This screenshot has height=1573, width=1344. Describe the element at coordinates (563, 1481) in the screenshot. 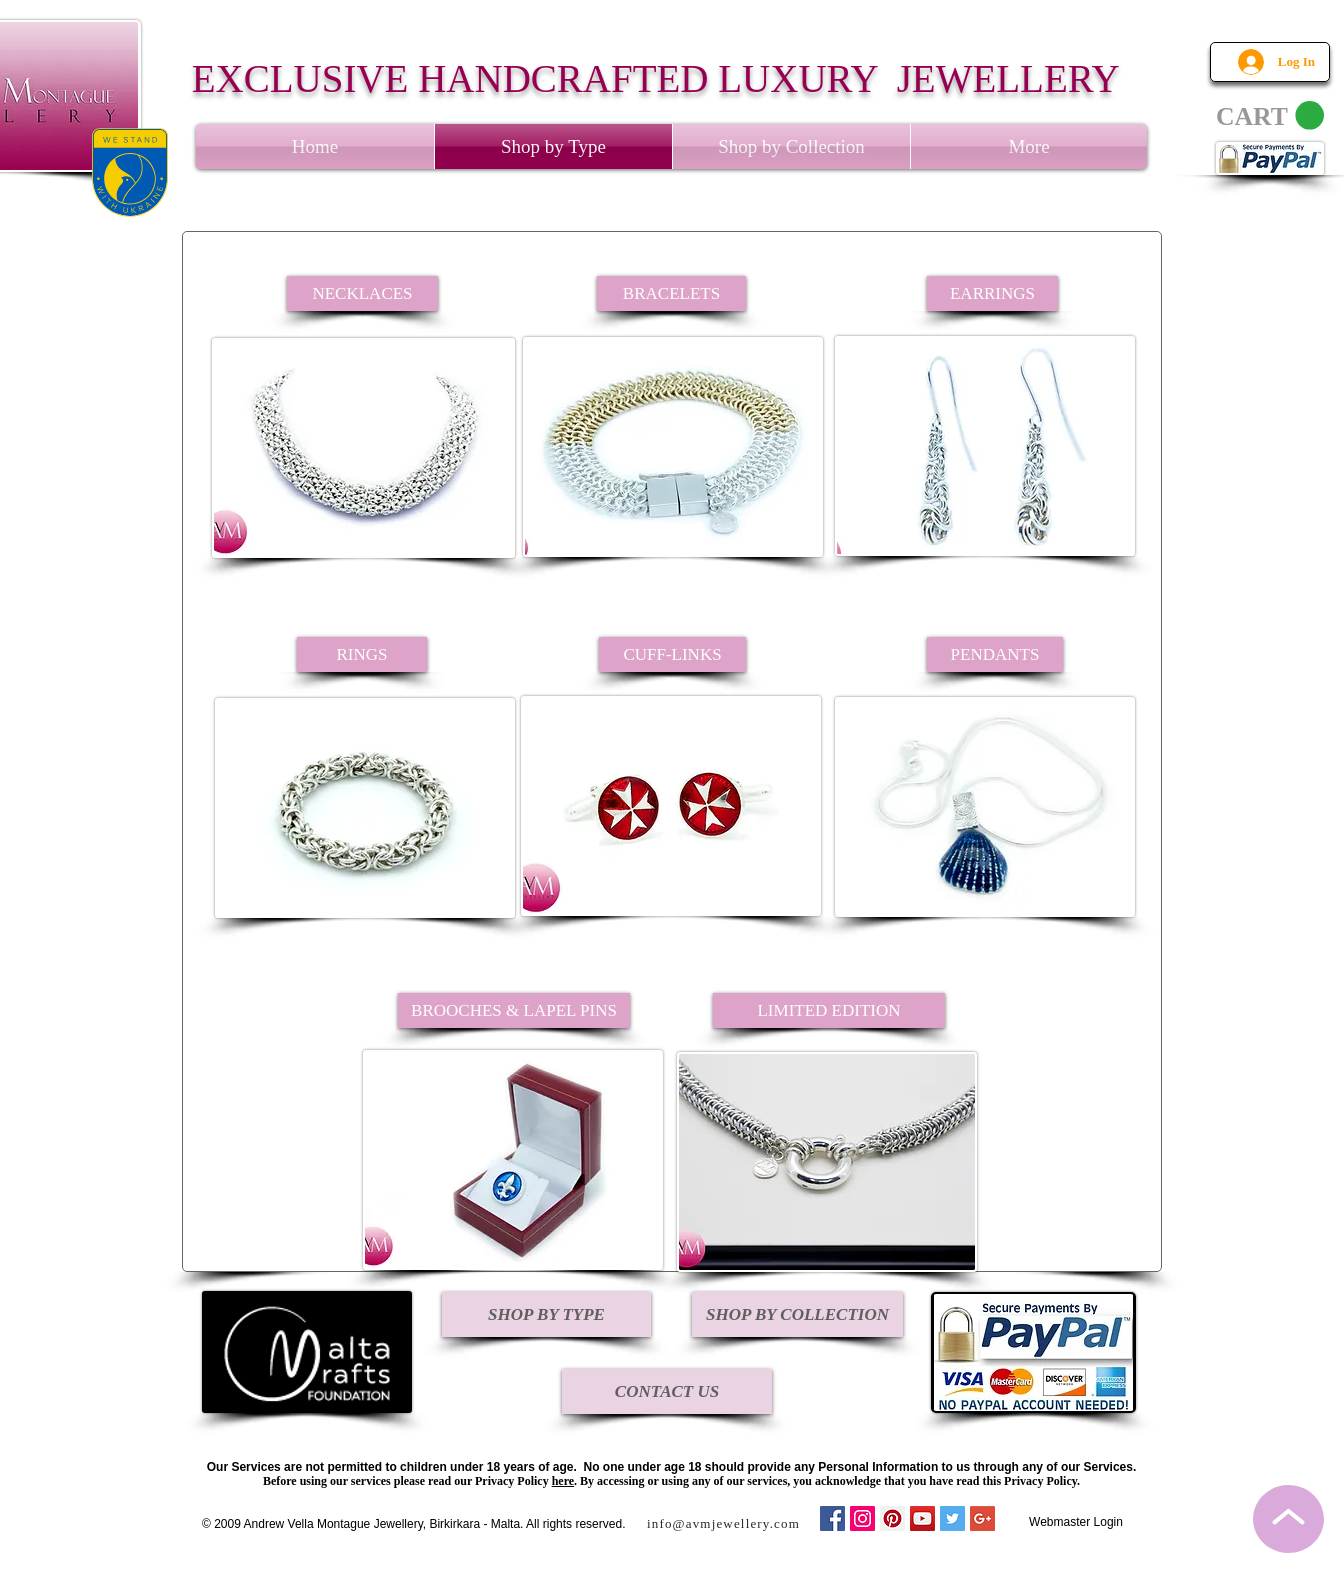

I see `here` at that location.